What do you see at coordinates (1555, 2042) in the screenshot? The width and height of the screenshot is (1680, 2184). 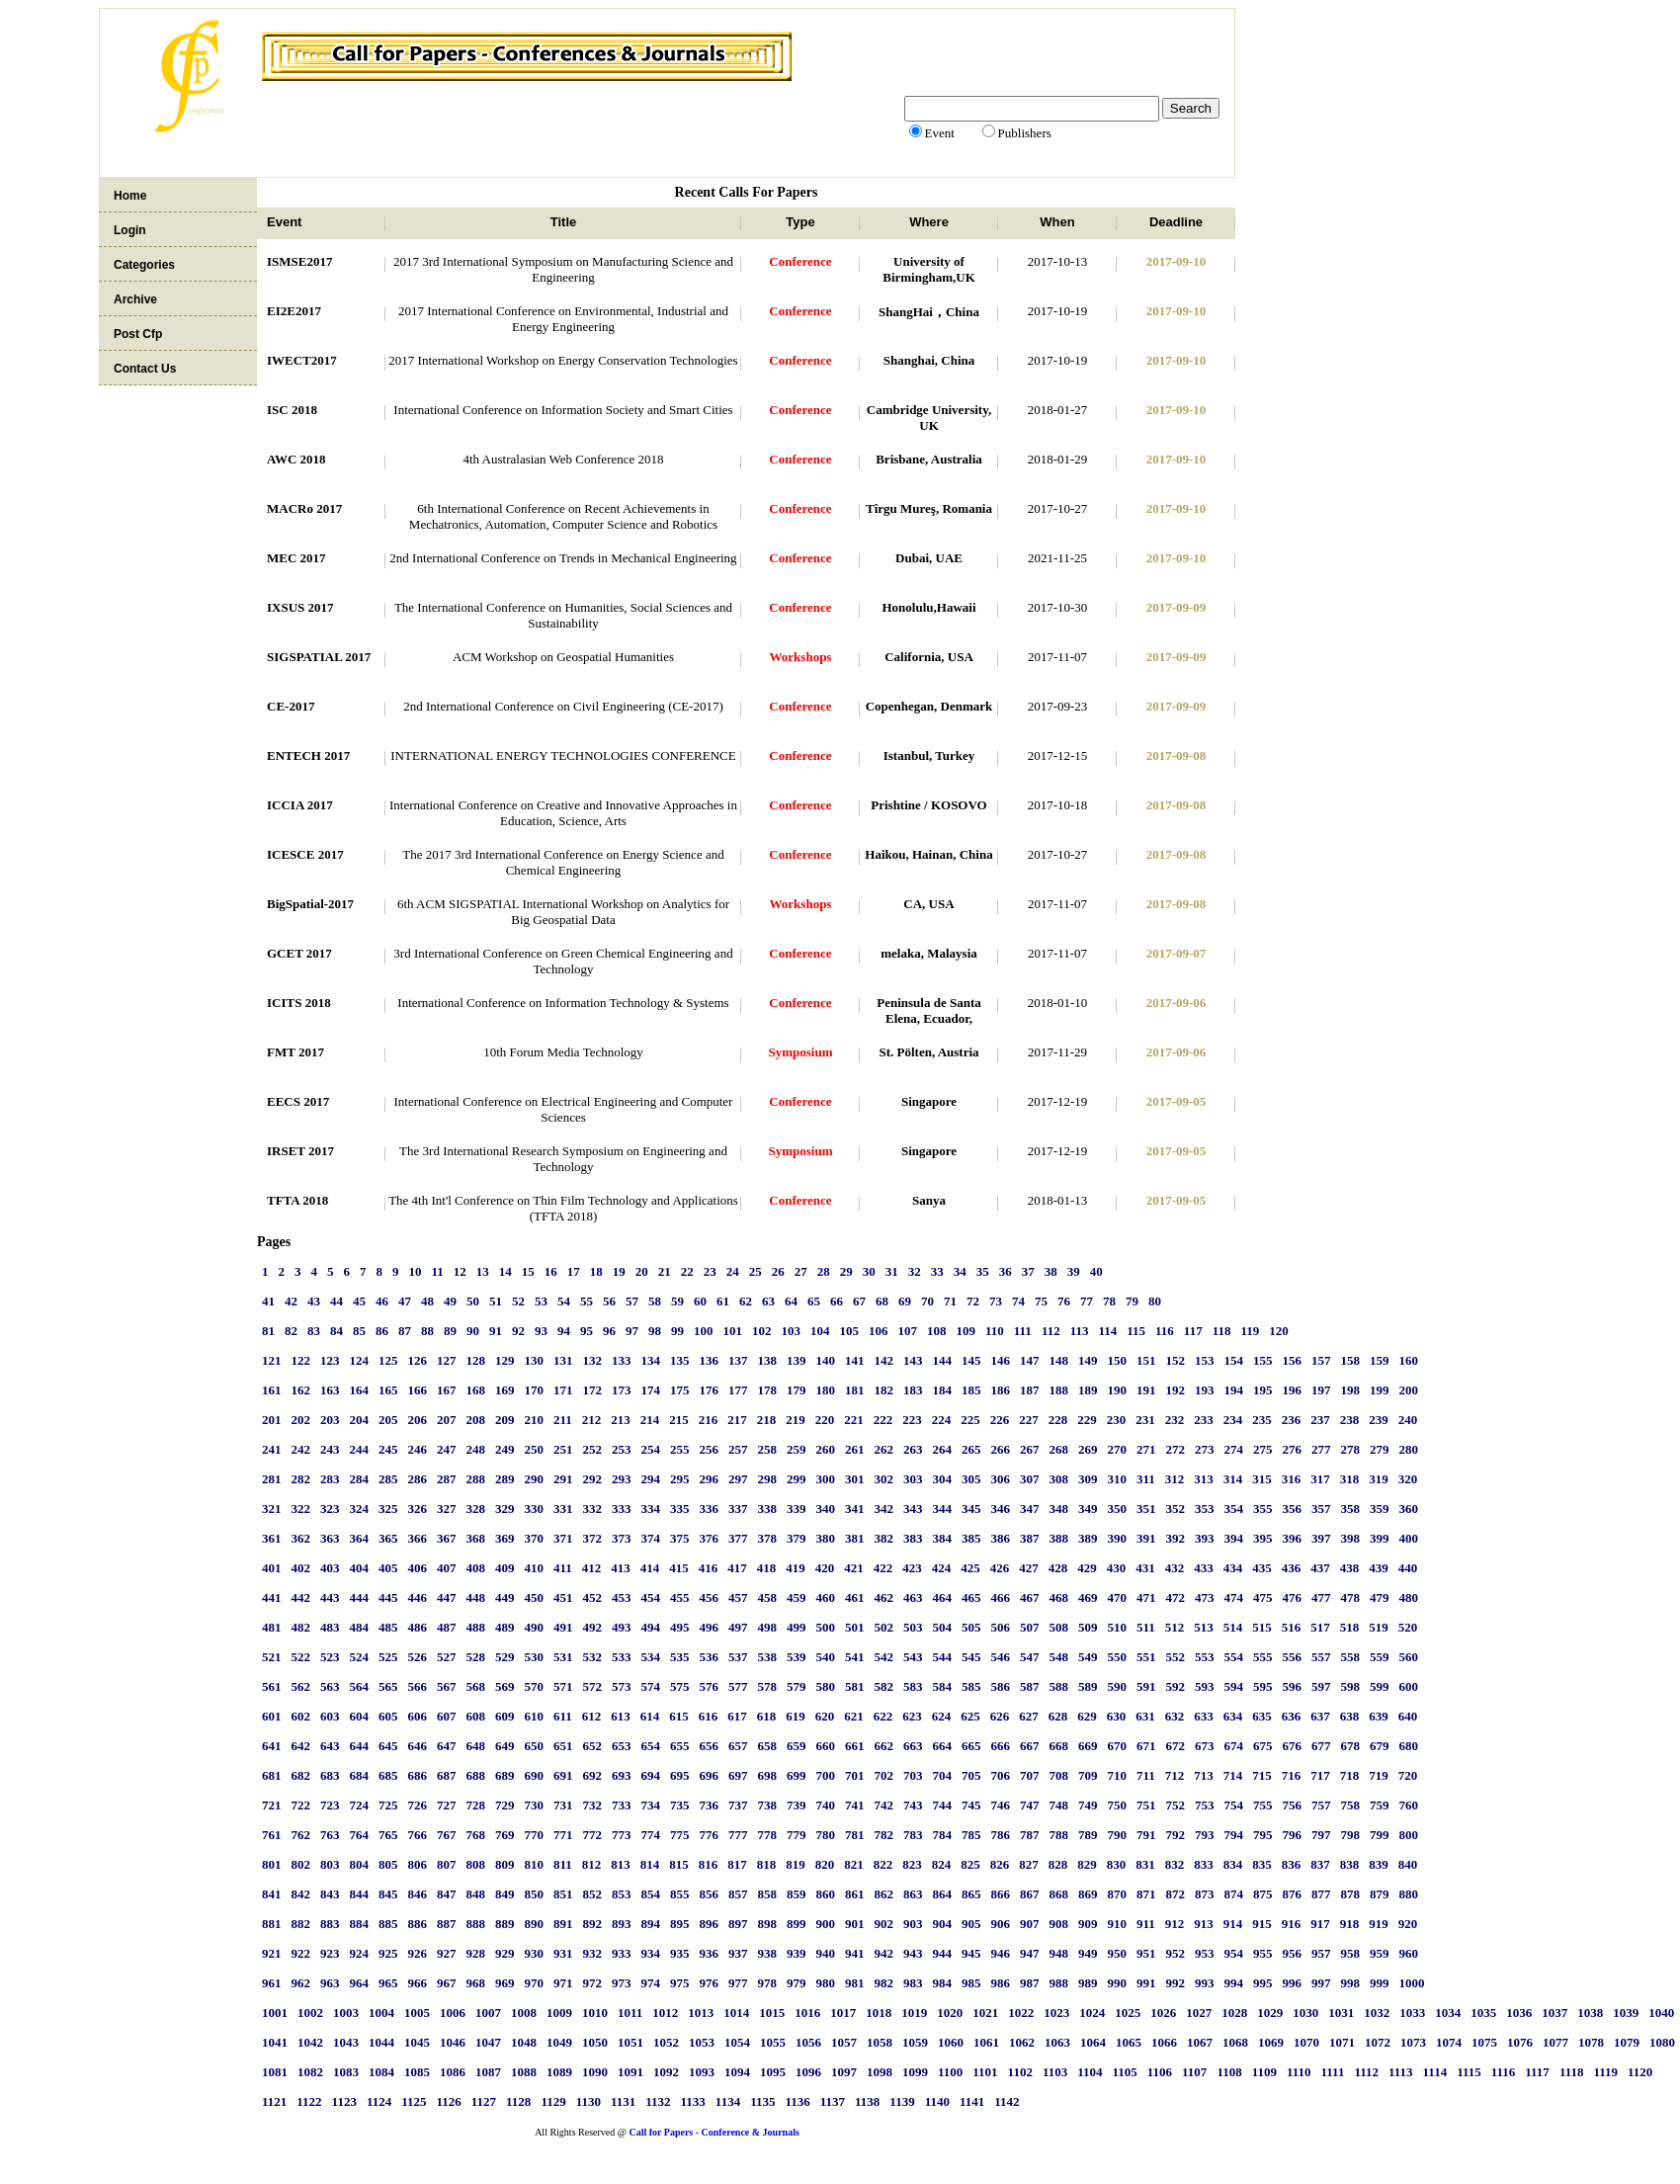 I see `1077` at bounding box center [1555, 2042].